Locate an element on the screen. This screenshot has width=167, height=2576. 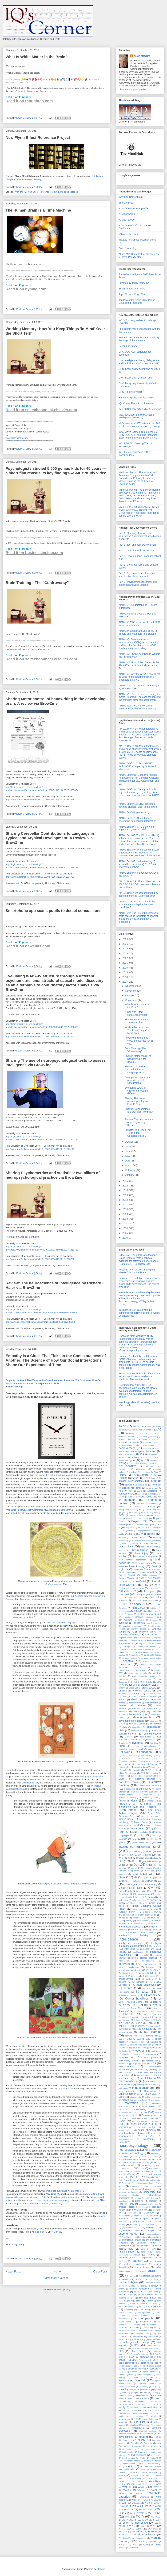
Gf-Gc is located at coordinates (149, 1851).